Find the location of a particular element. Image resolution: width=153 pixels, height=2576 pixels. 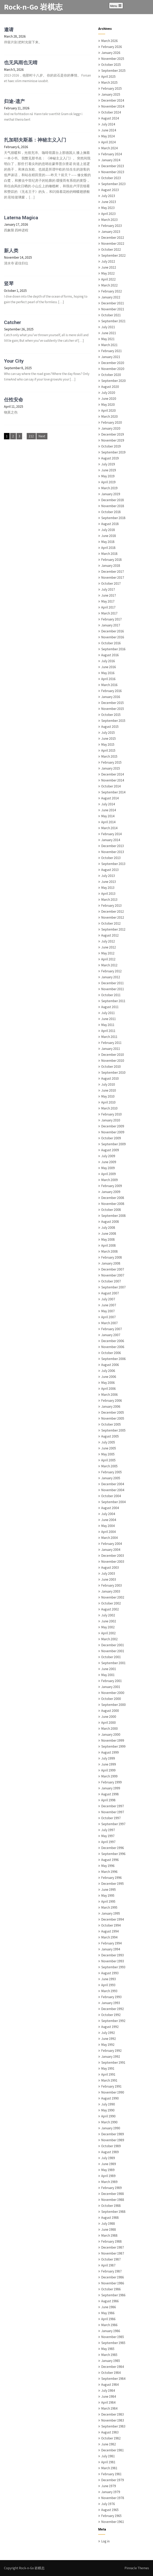

April 2014 is located at coordinates (108, 822).